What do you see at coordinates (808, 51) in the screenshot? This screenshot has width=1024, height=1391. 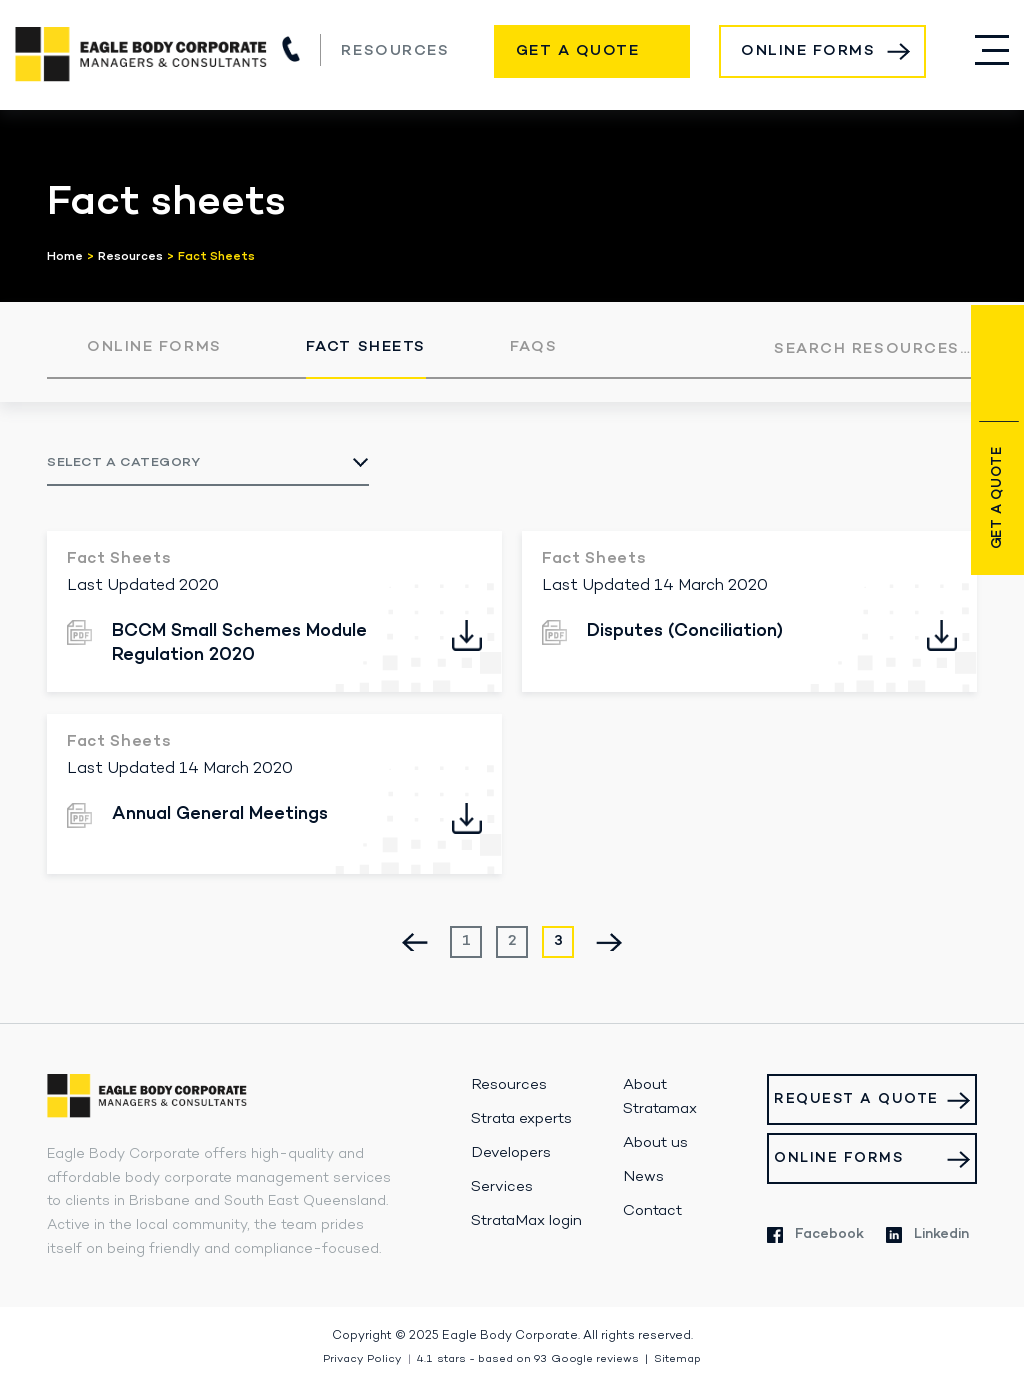 I see `Online Forms` at bounding box center [808, 51].